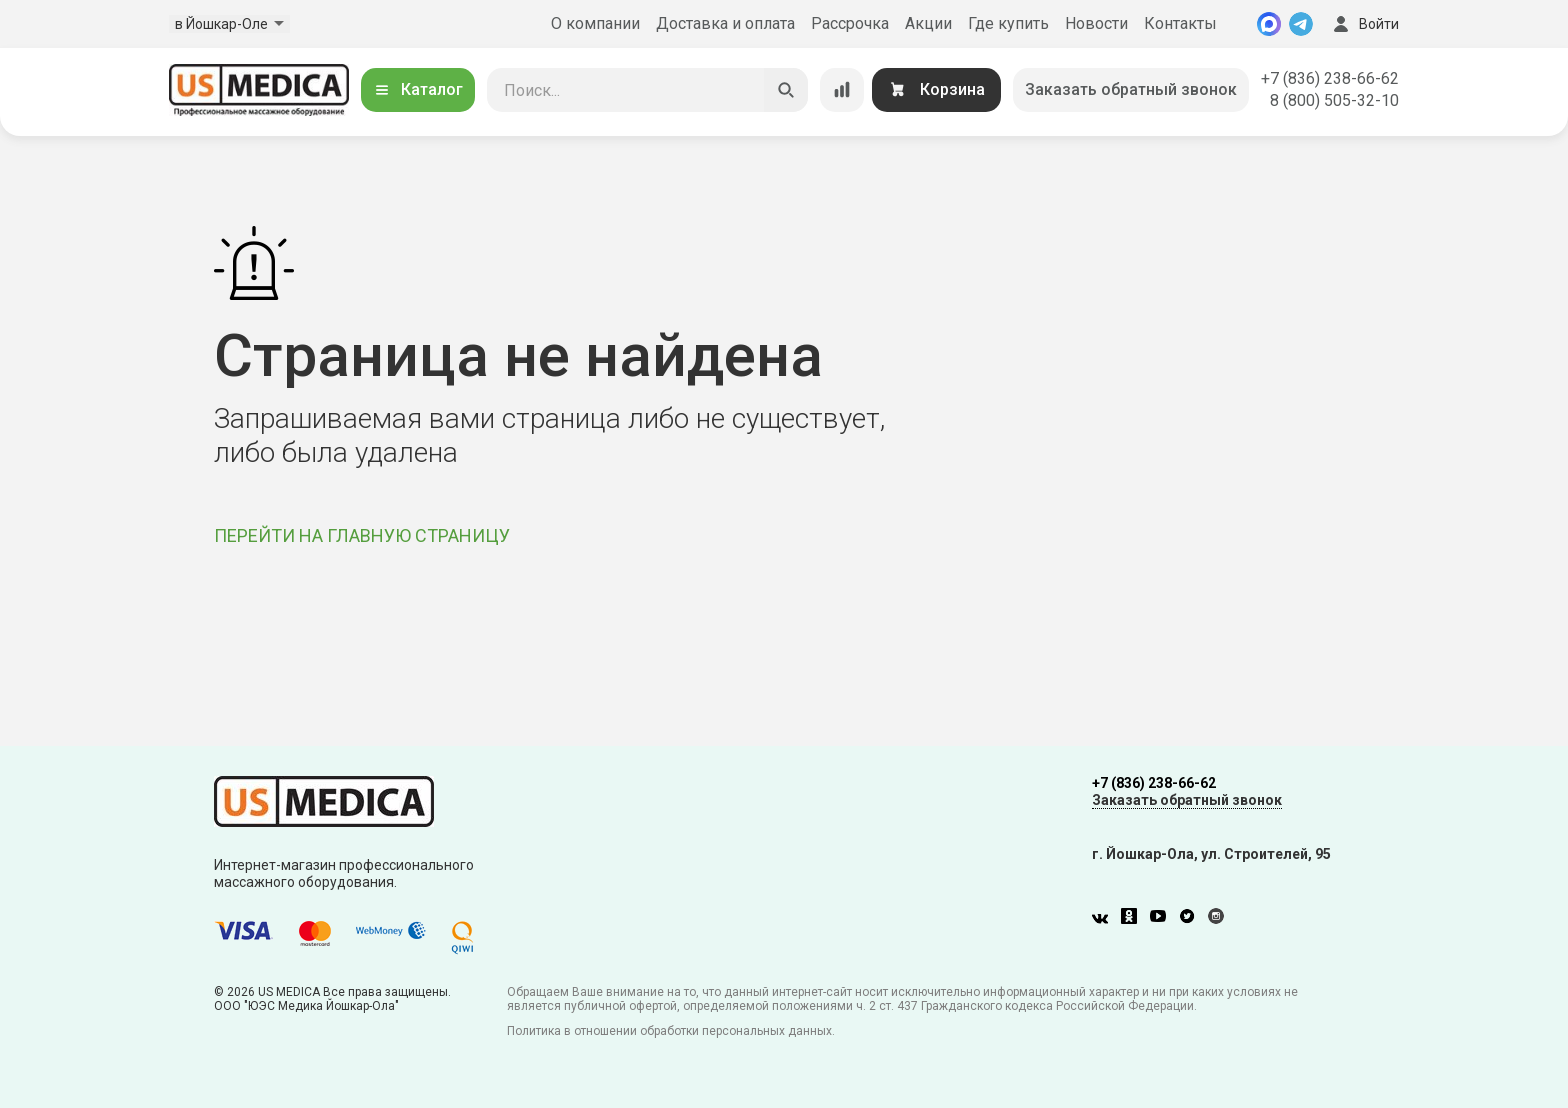 This screenshot has height=1108, width=1568. I want to click on Акции, so click(928, 23).